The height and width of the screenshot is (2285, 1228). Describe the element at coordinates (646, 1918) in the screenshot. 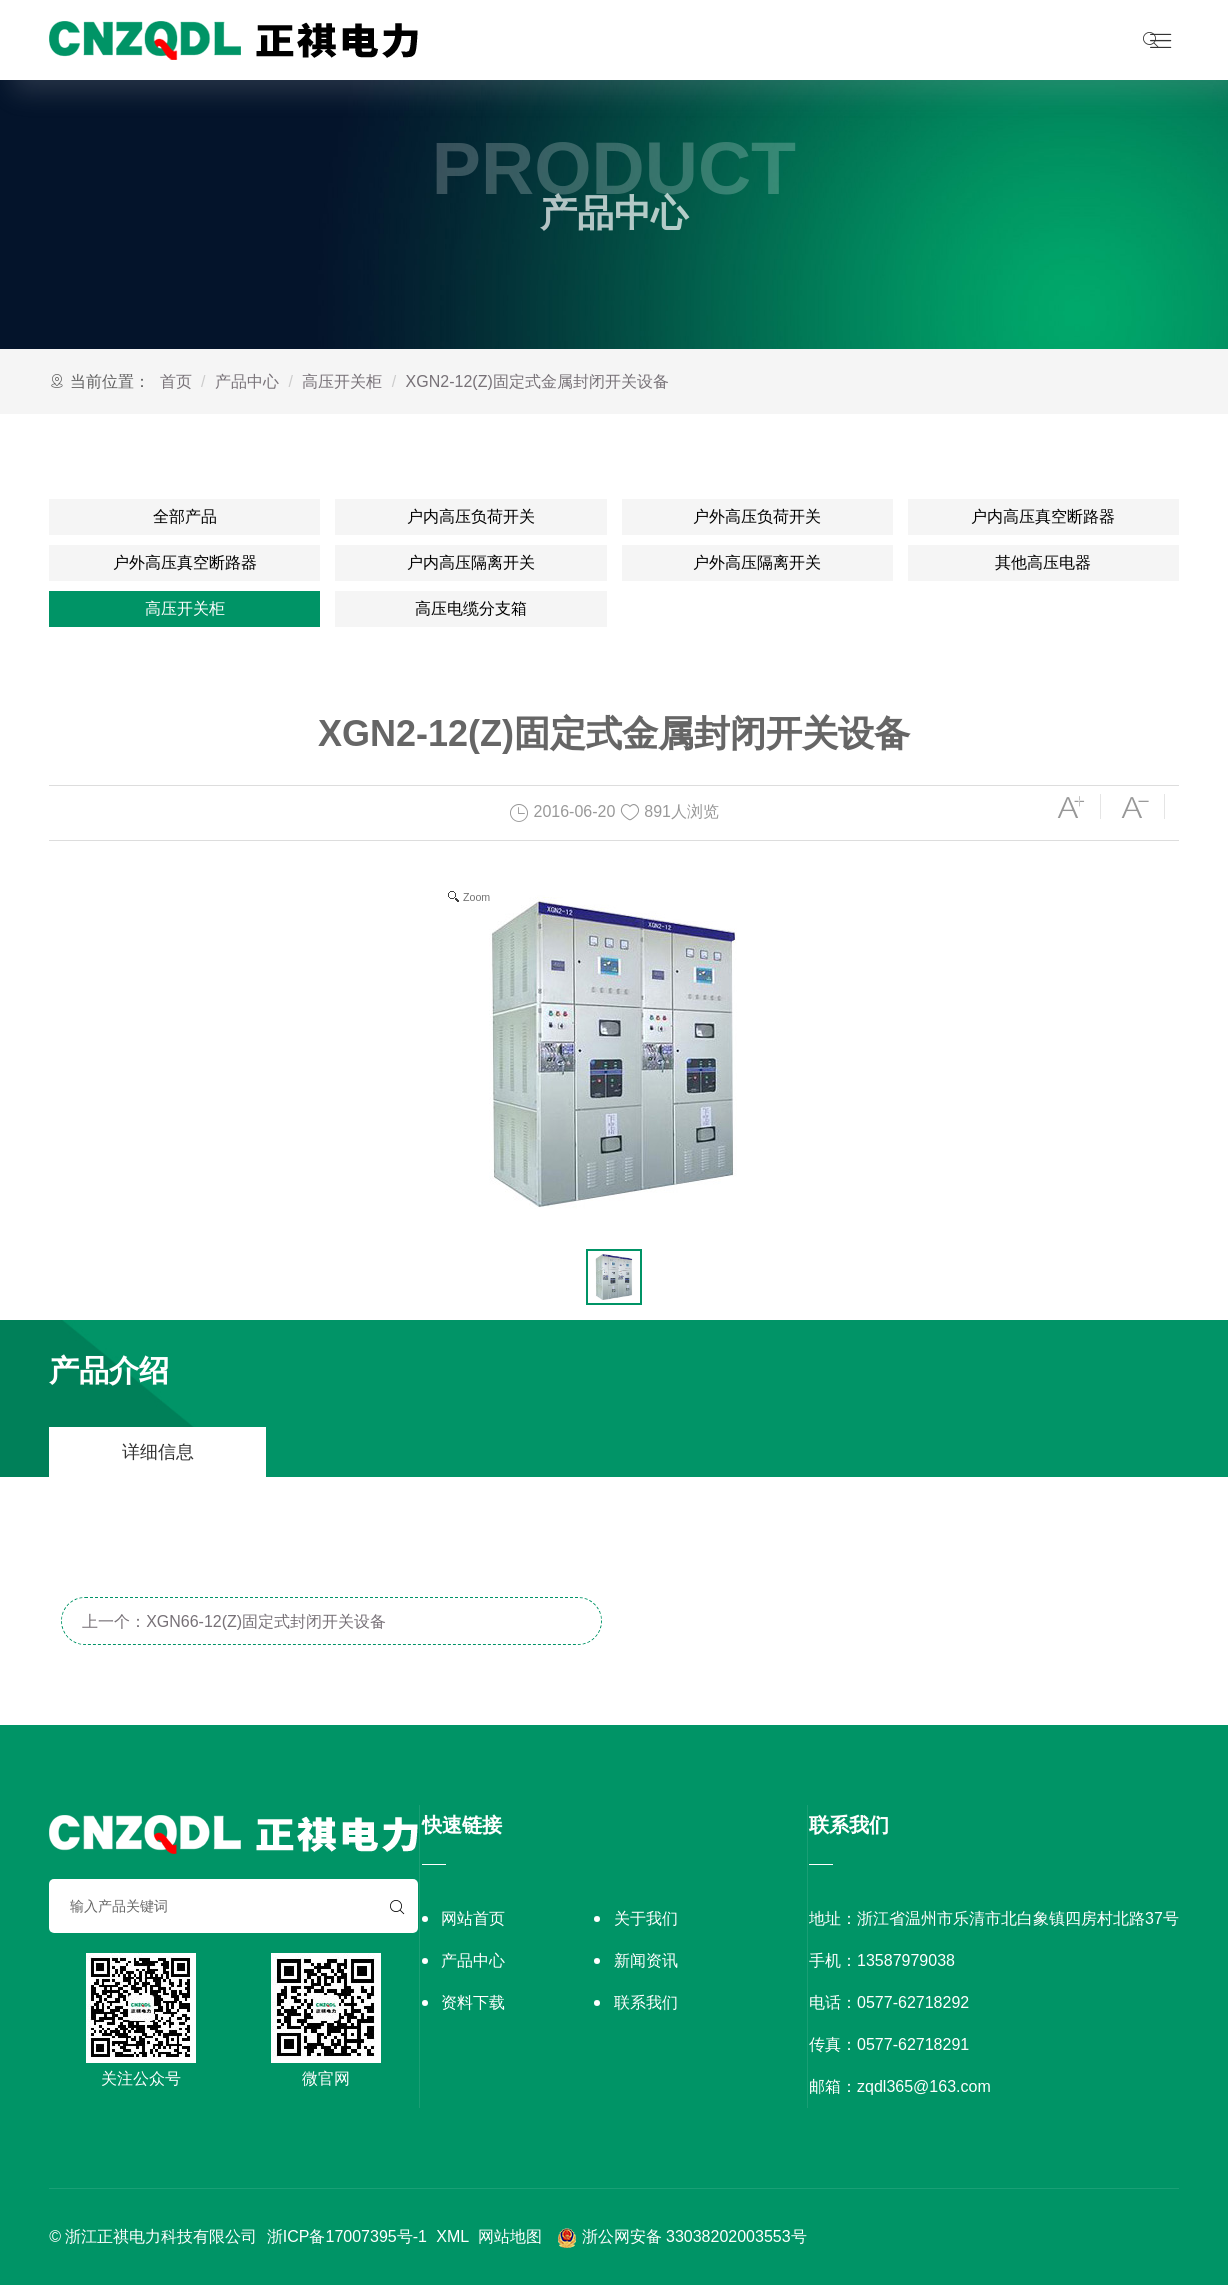

I see `关于我们` at that location.